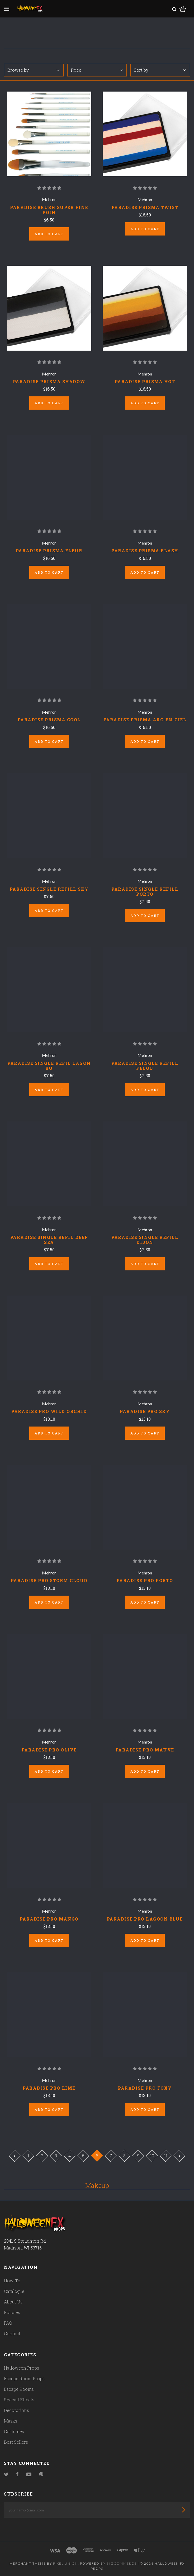 The image size is (194, 2576). I want to click on PARADISE PRO MANGO, so click(49, 1919).